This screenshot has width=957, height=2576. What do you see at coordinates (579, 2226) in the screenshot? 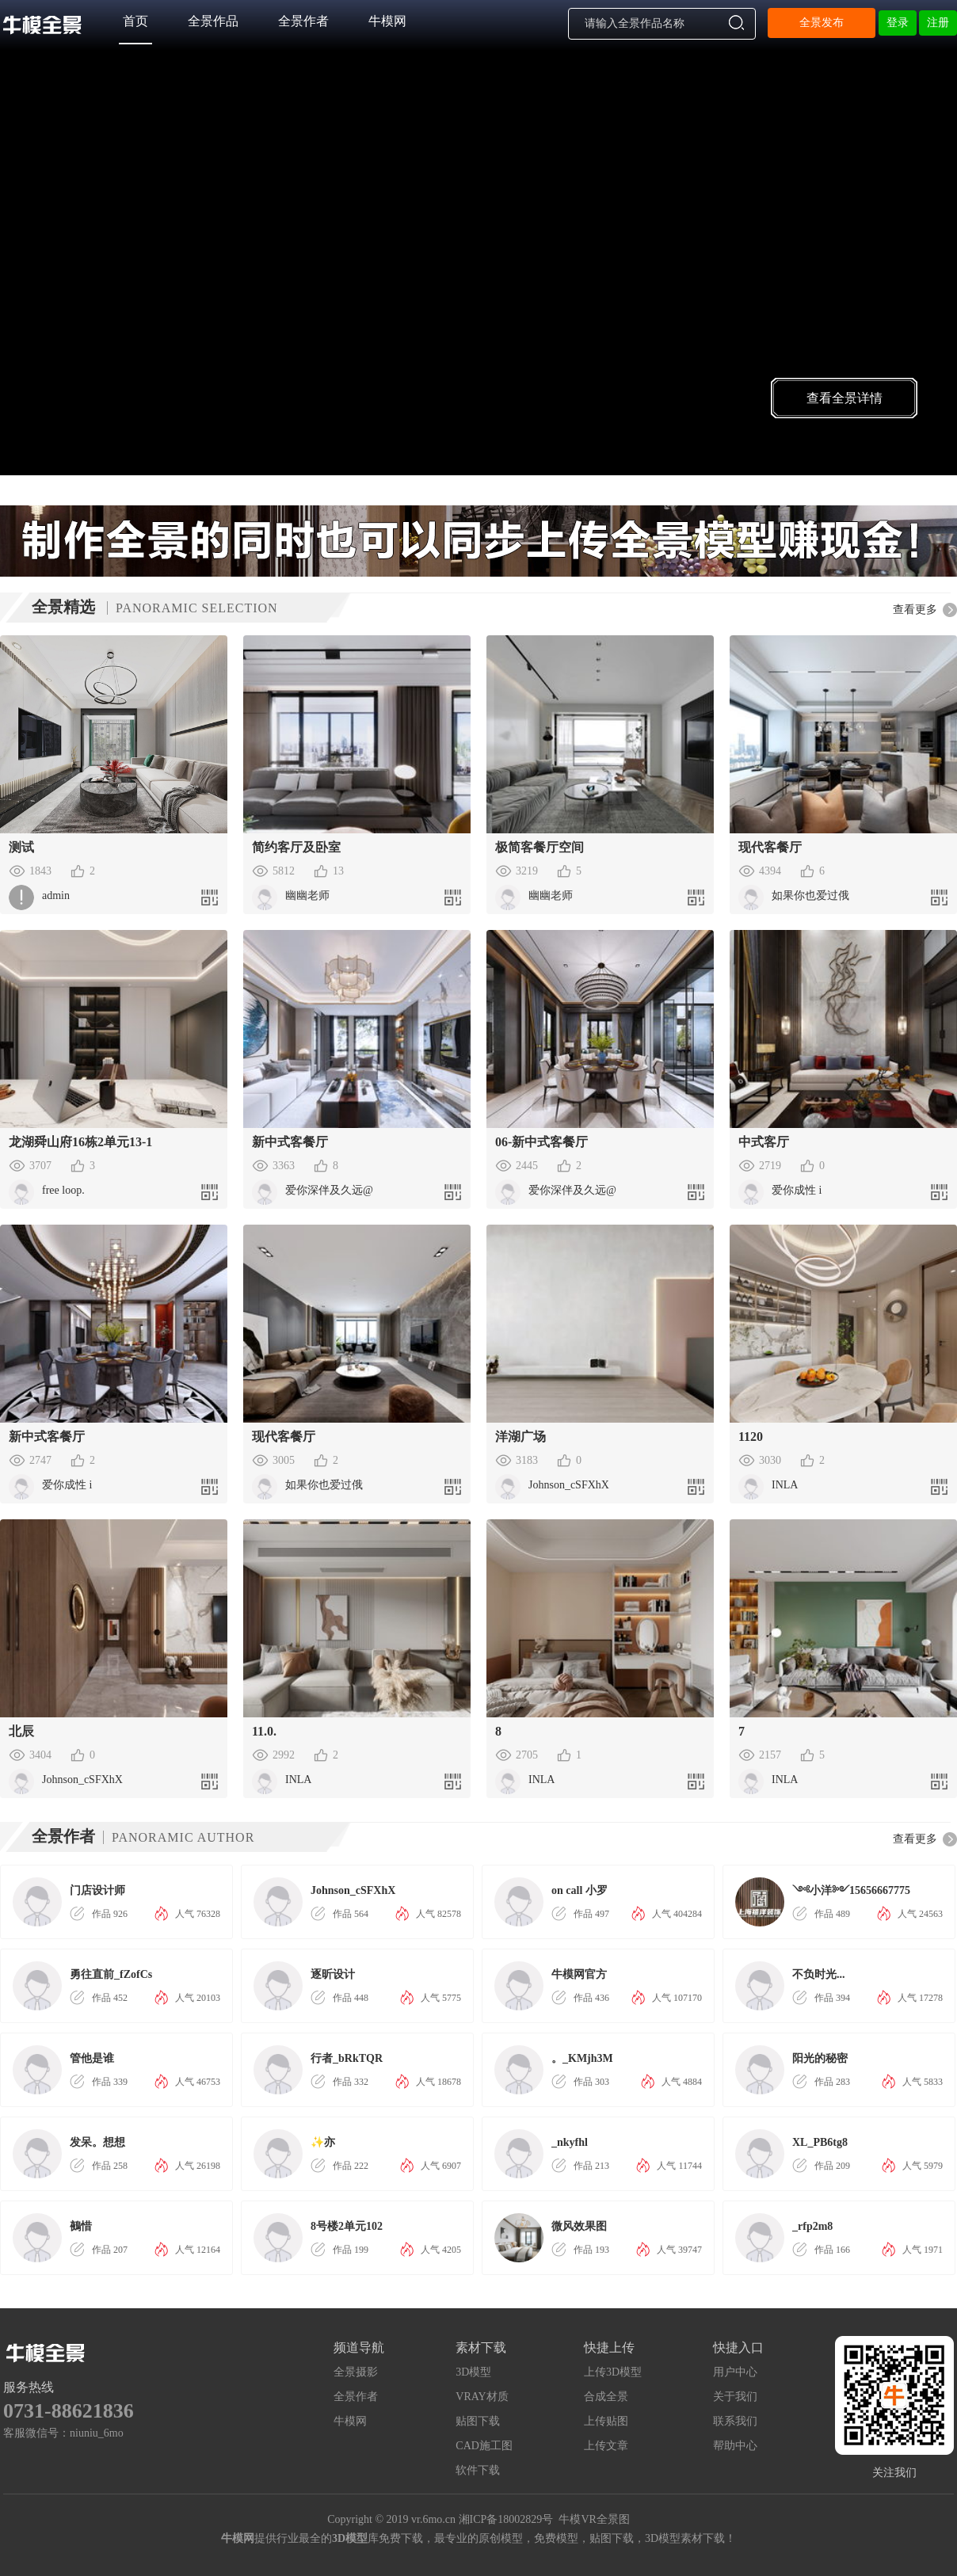
I see `微风效果图` at bounding box center [579, 2226].